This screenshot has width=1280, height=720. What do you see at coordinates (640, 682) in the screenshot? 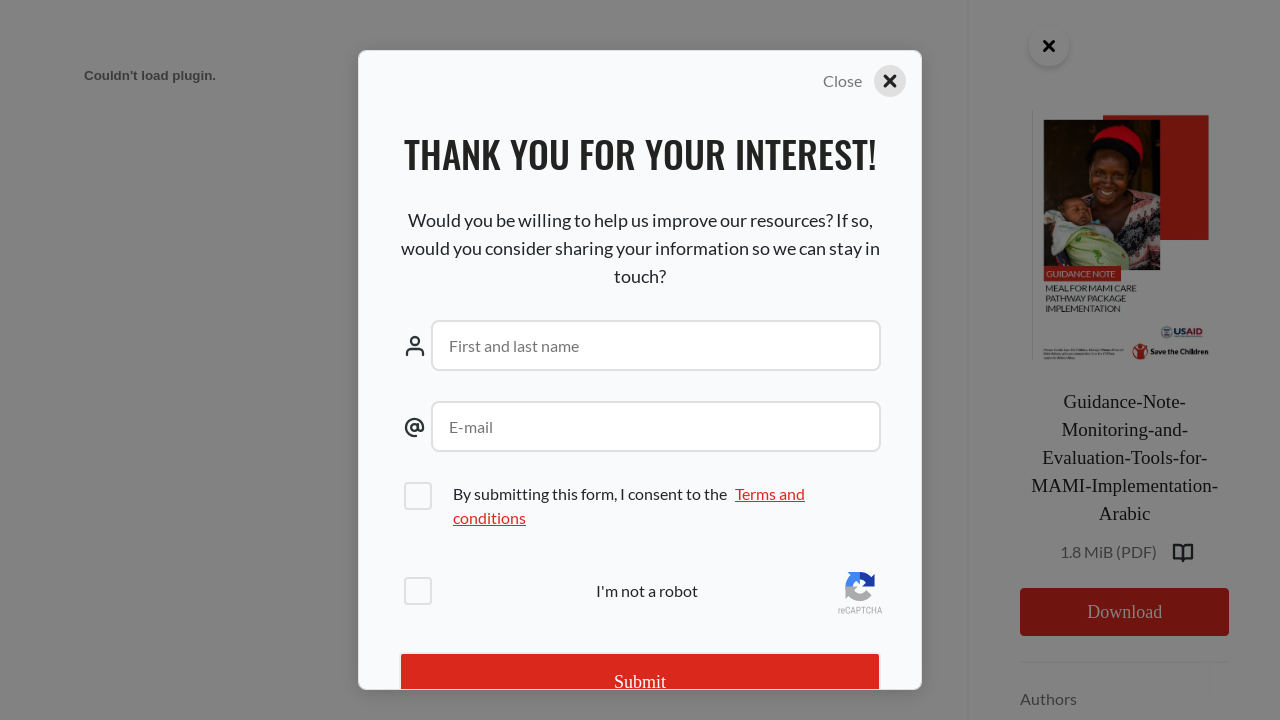
I see `Submit` at bounding box center [640, 682].